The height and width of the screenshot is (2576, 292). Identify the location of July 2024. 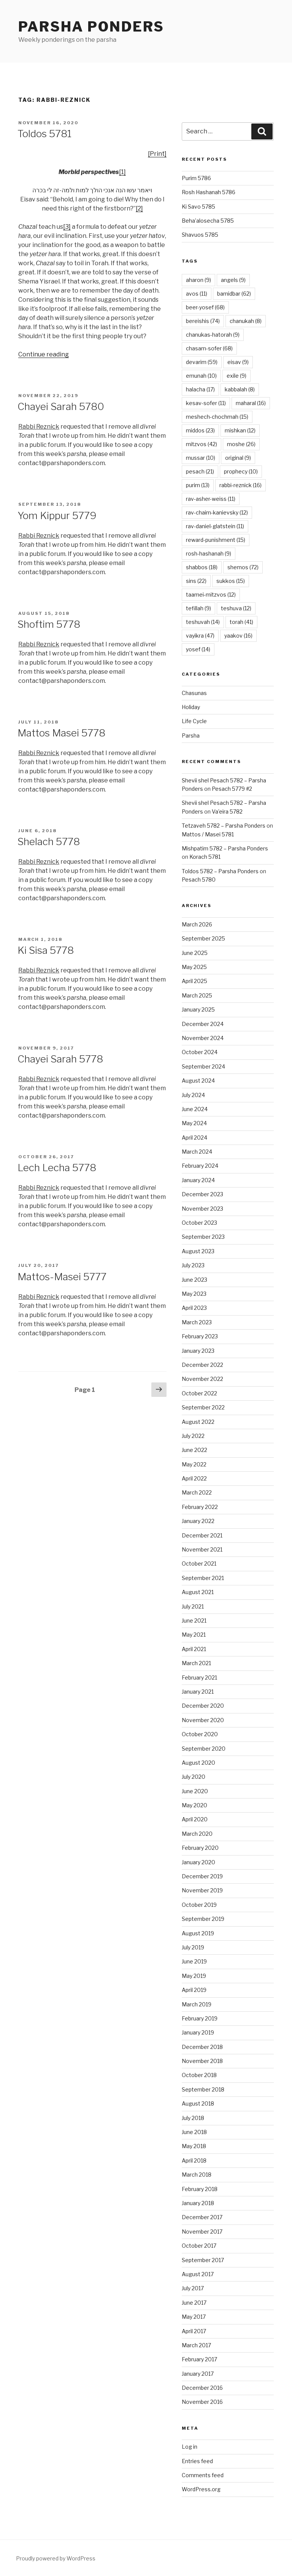
(193, 1095).